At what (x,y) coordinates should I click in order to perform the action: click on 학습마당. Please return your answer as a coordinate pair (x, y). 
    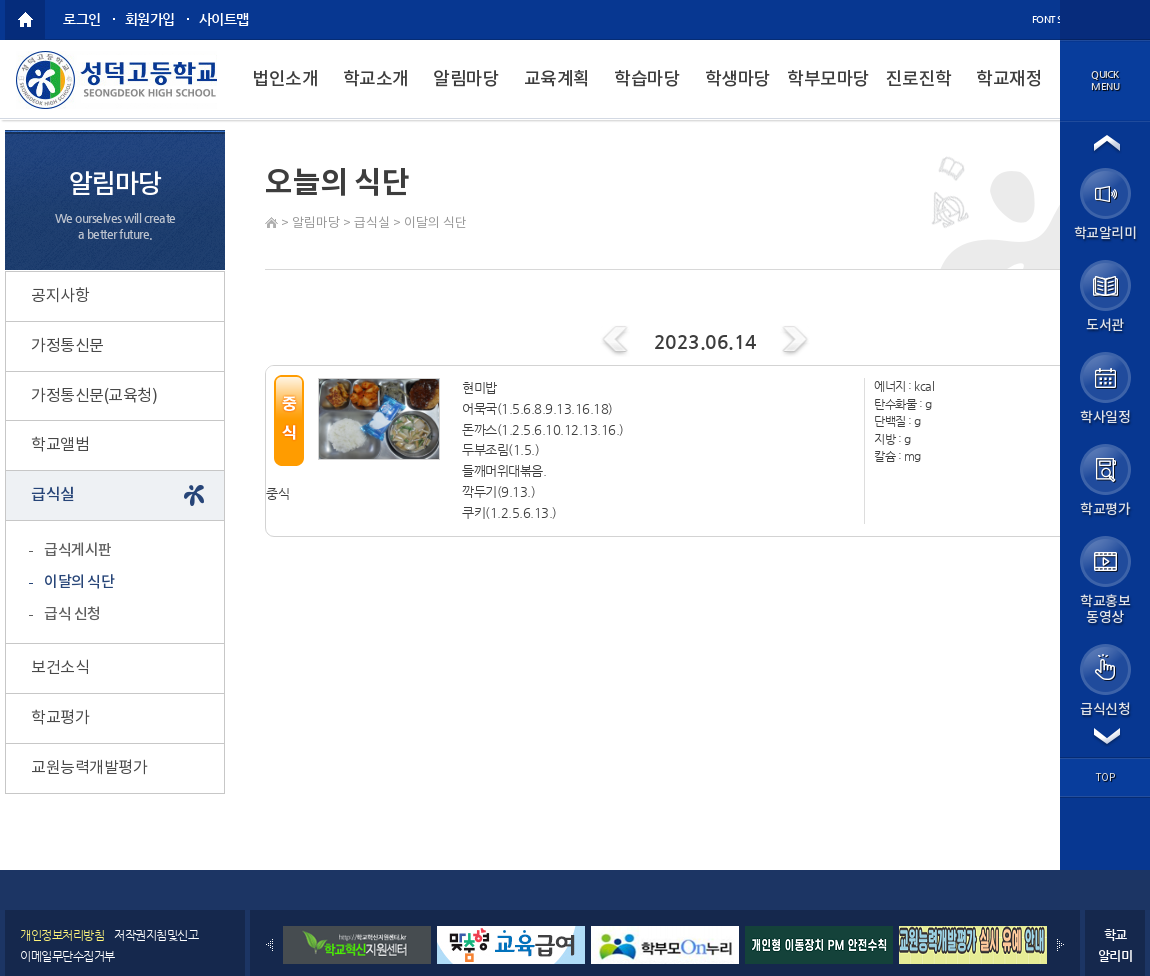
    Looking at the image, I should click on (647, 79).